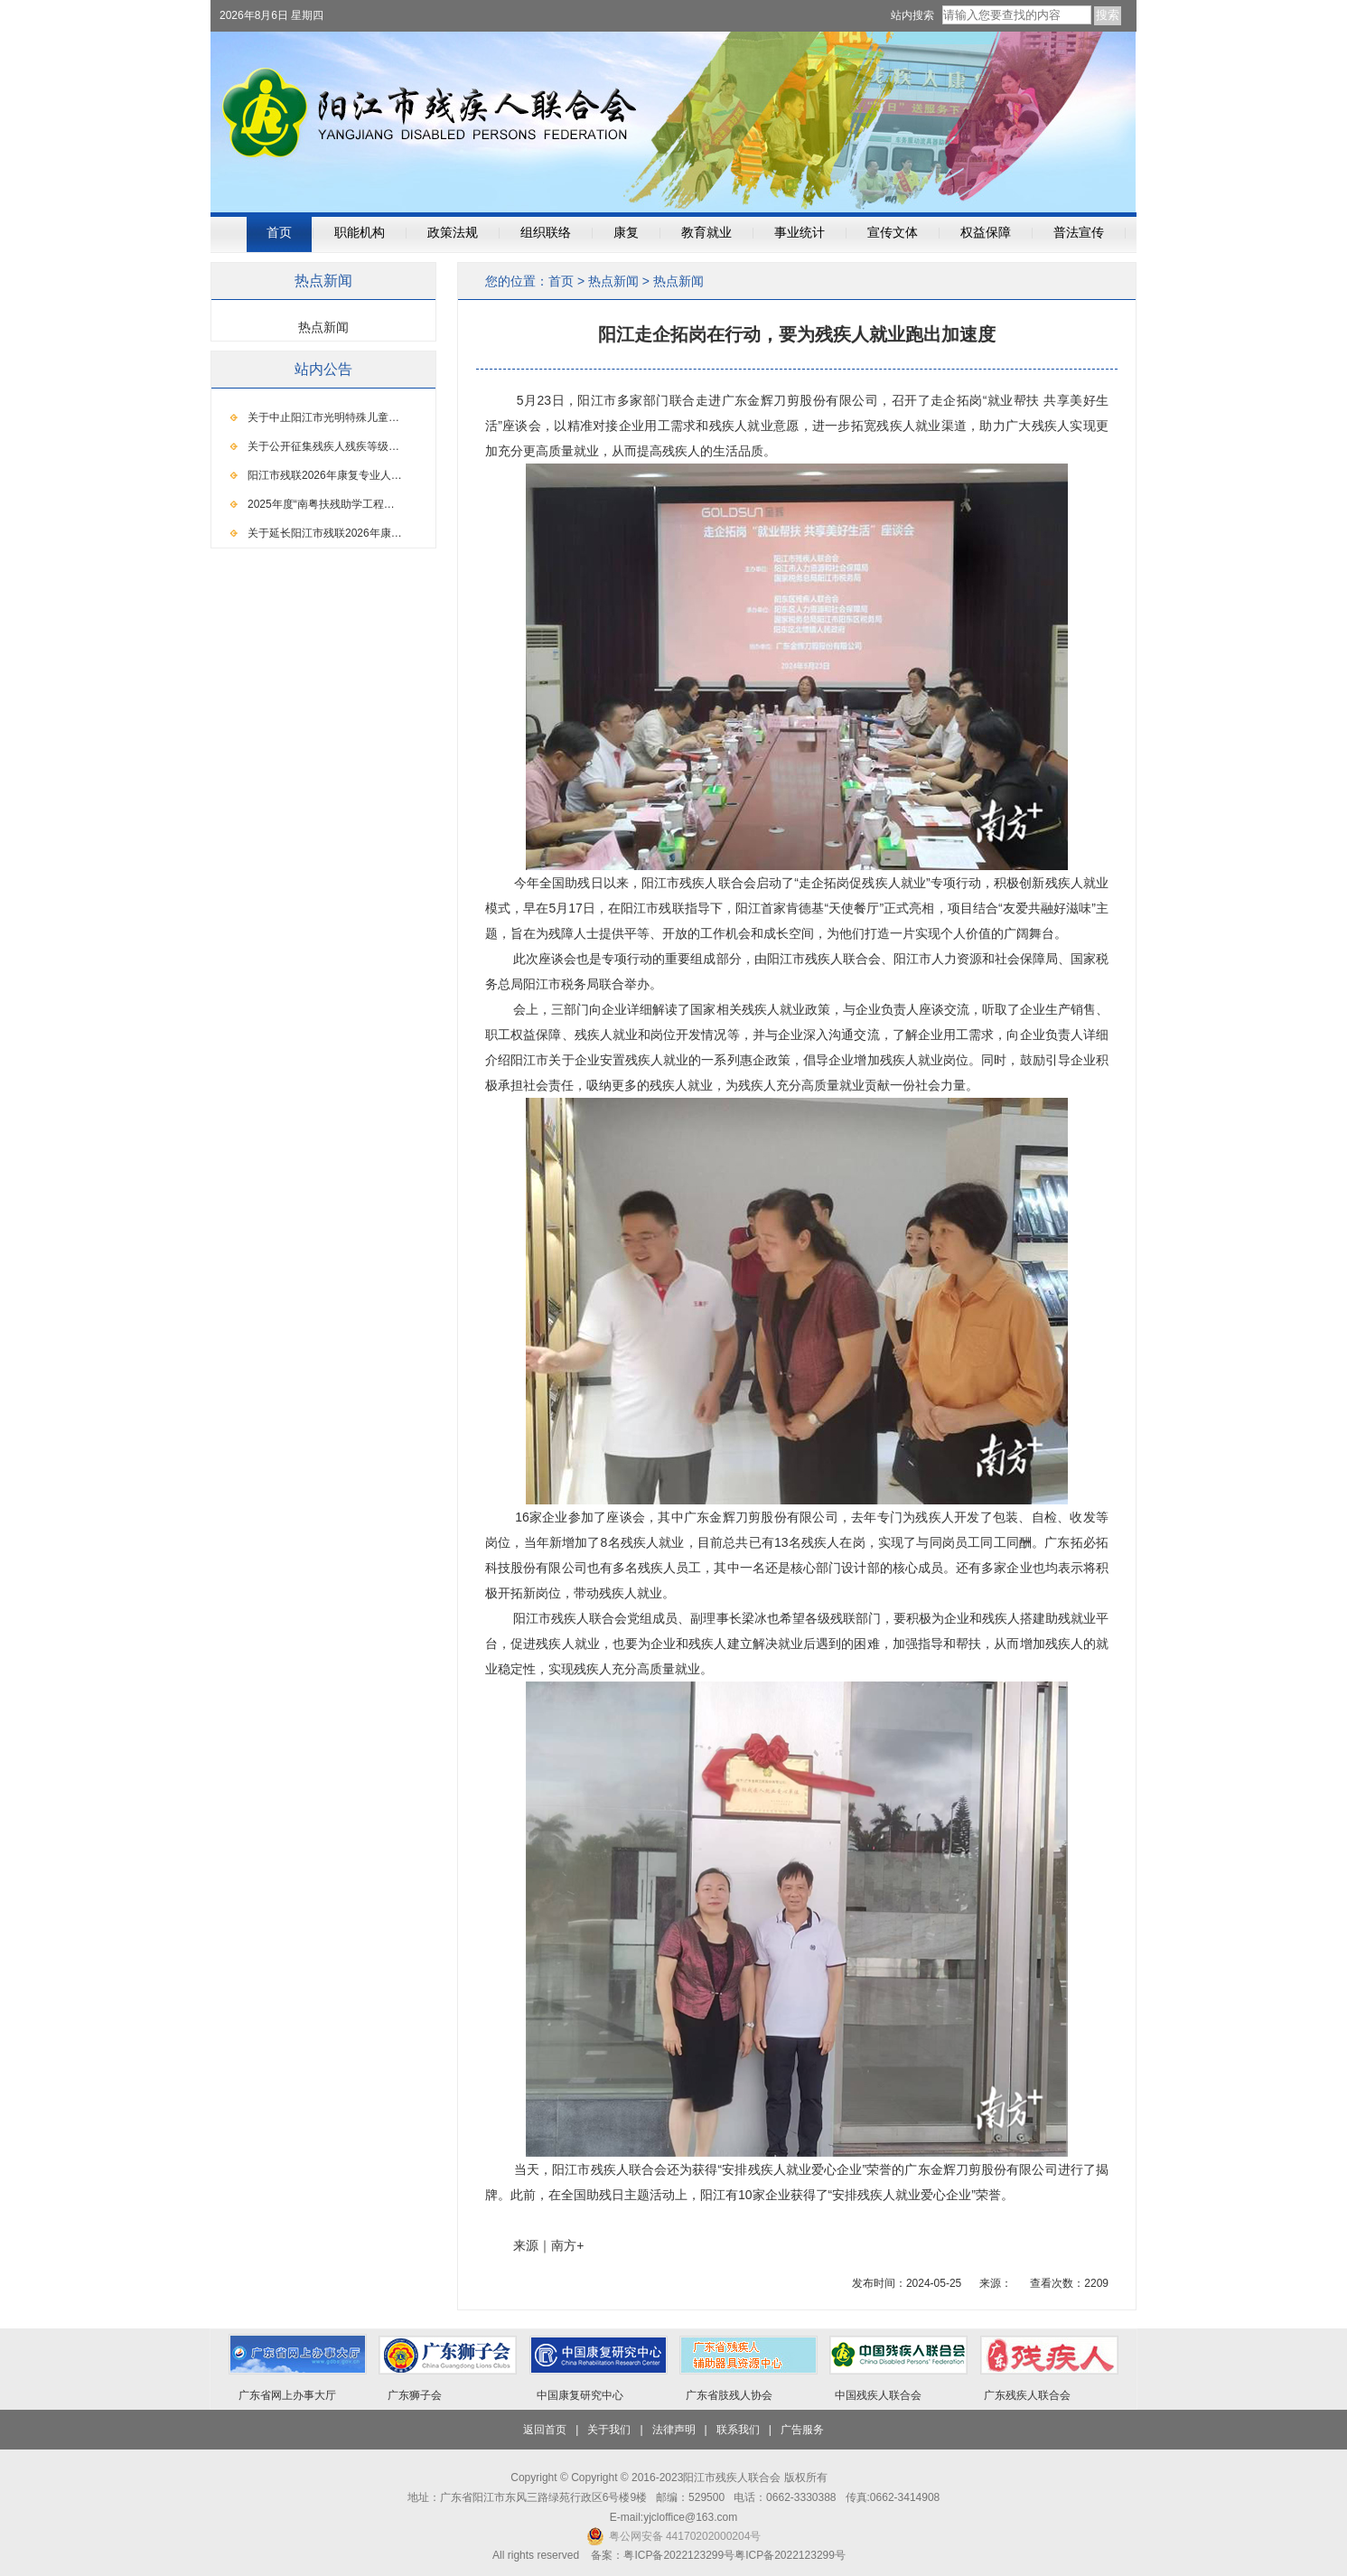 This screenshot has height=2576, width=1347. What do you see at coordinates (790, 2555) in the screenshot?
I see `粤ICP备2022123299号` at bounding box center [790, 2555].